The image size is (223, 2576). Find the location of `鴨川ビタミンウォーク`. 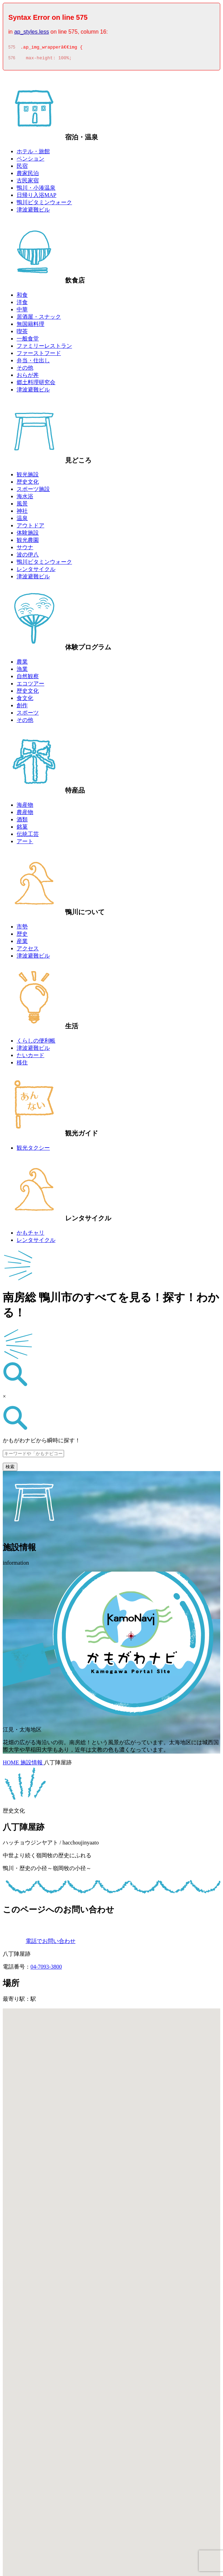

鴨川ビタミンウォーク is located at coordinates (44, 204).